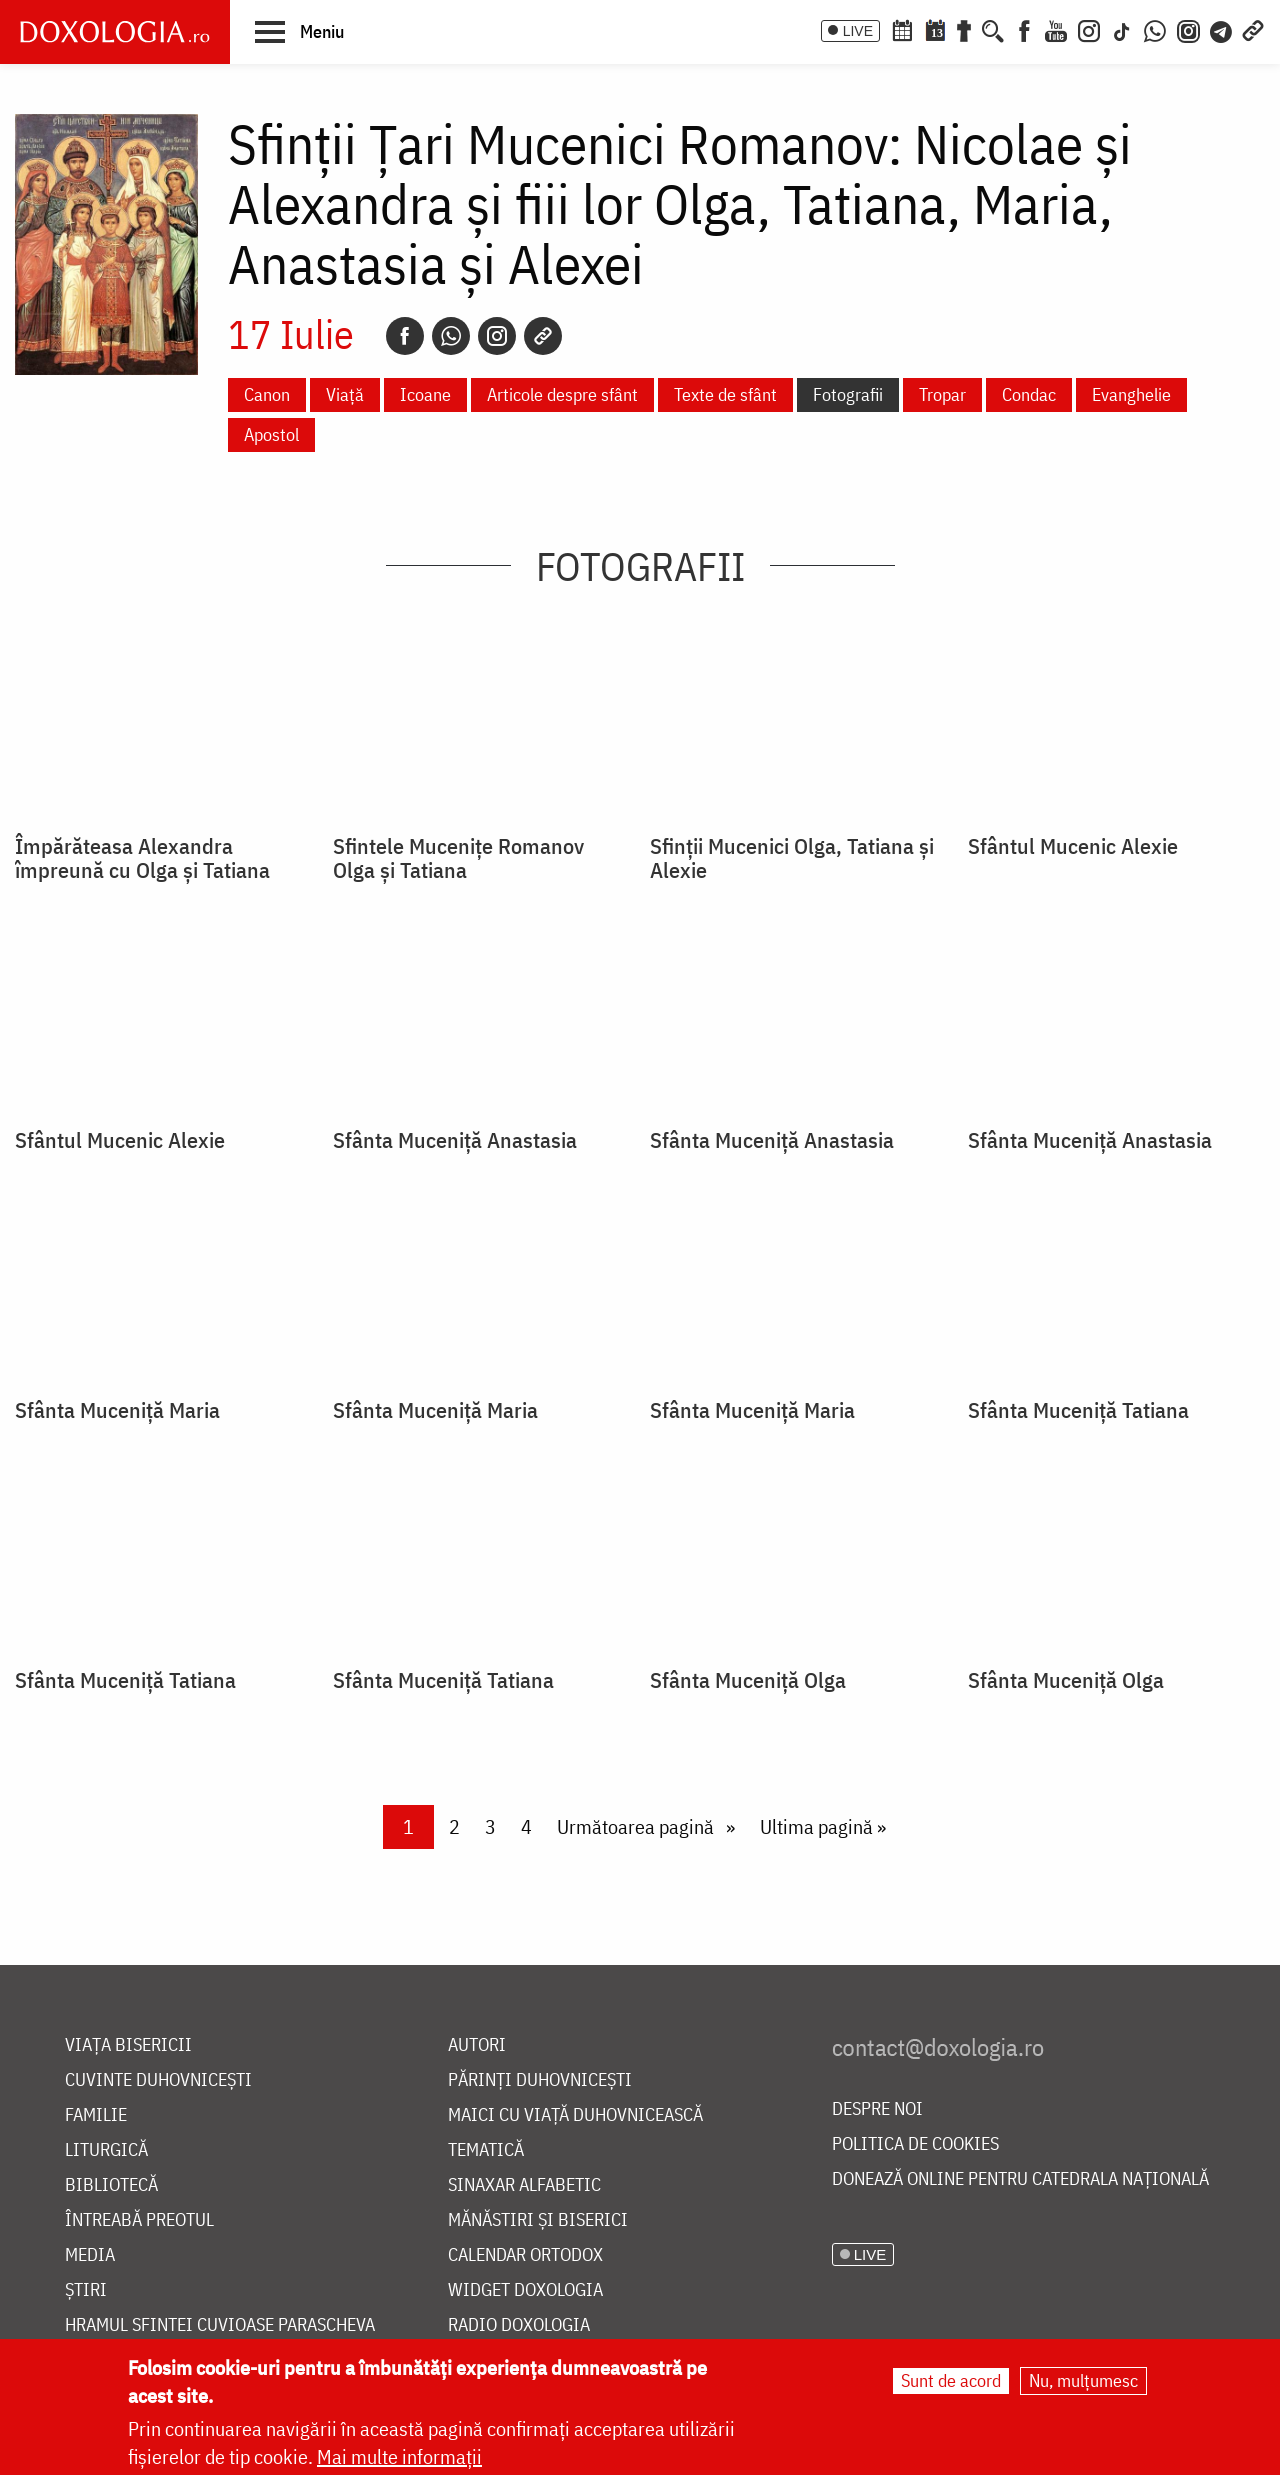 The height and width of the screenshot is (2475, 1280). What do you see at coordinates (524, 2185) in the screenshot?
I see `Sinaxar alfabetic` at bounding box center [524, 2185].